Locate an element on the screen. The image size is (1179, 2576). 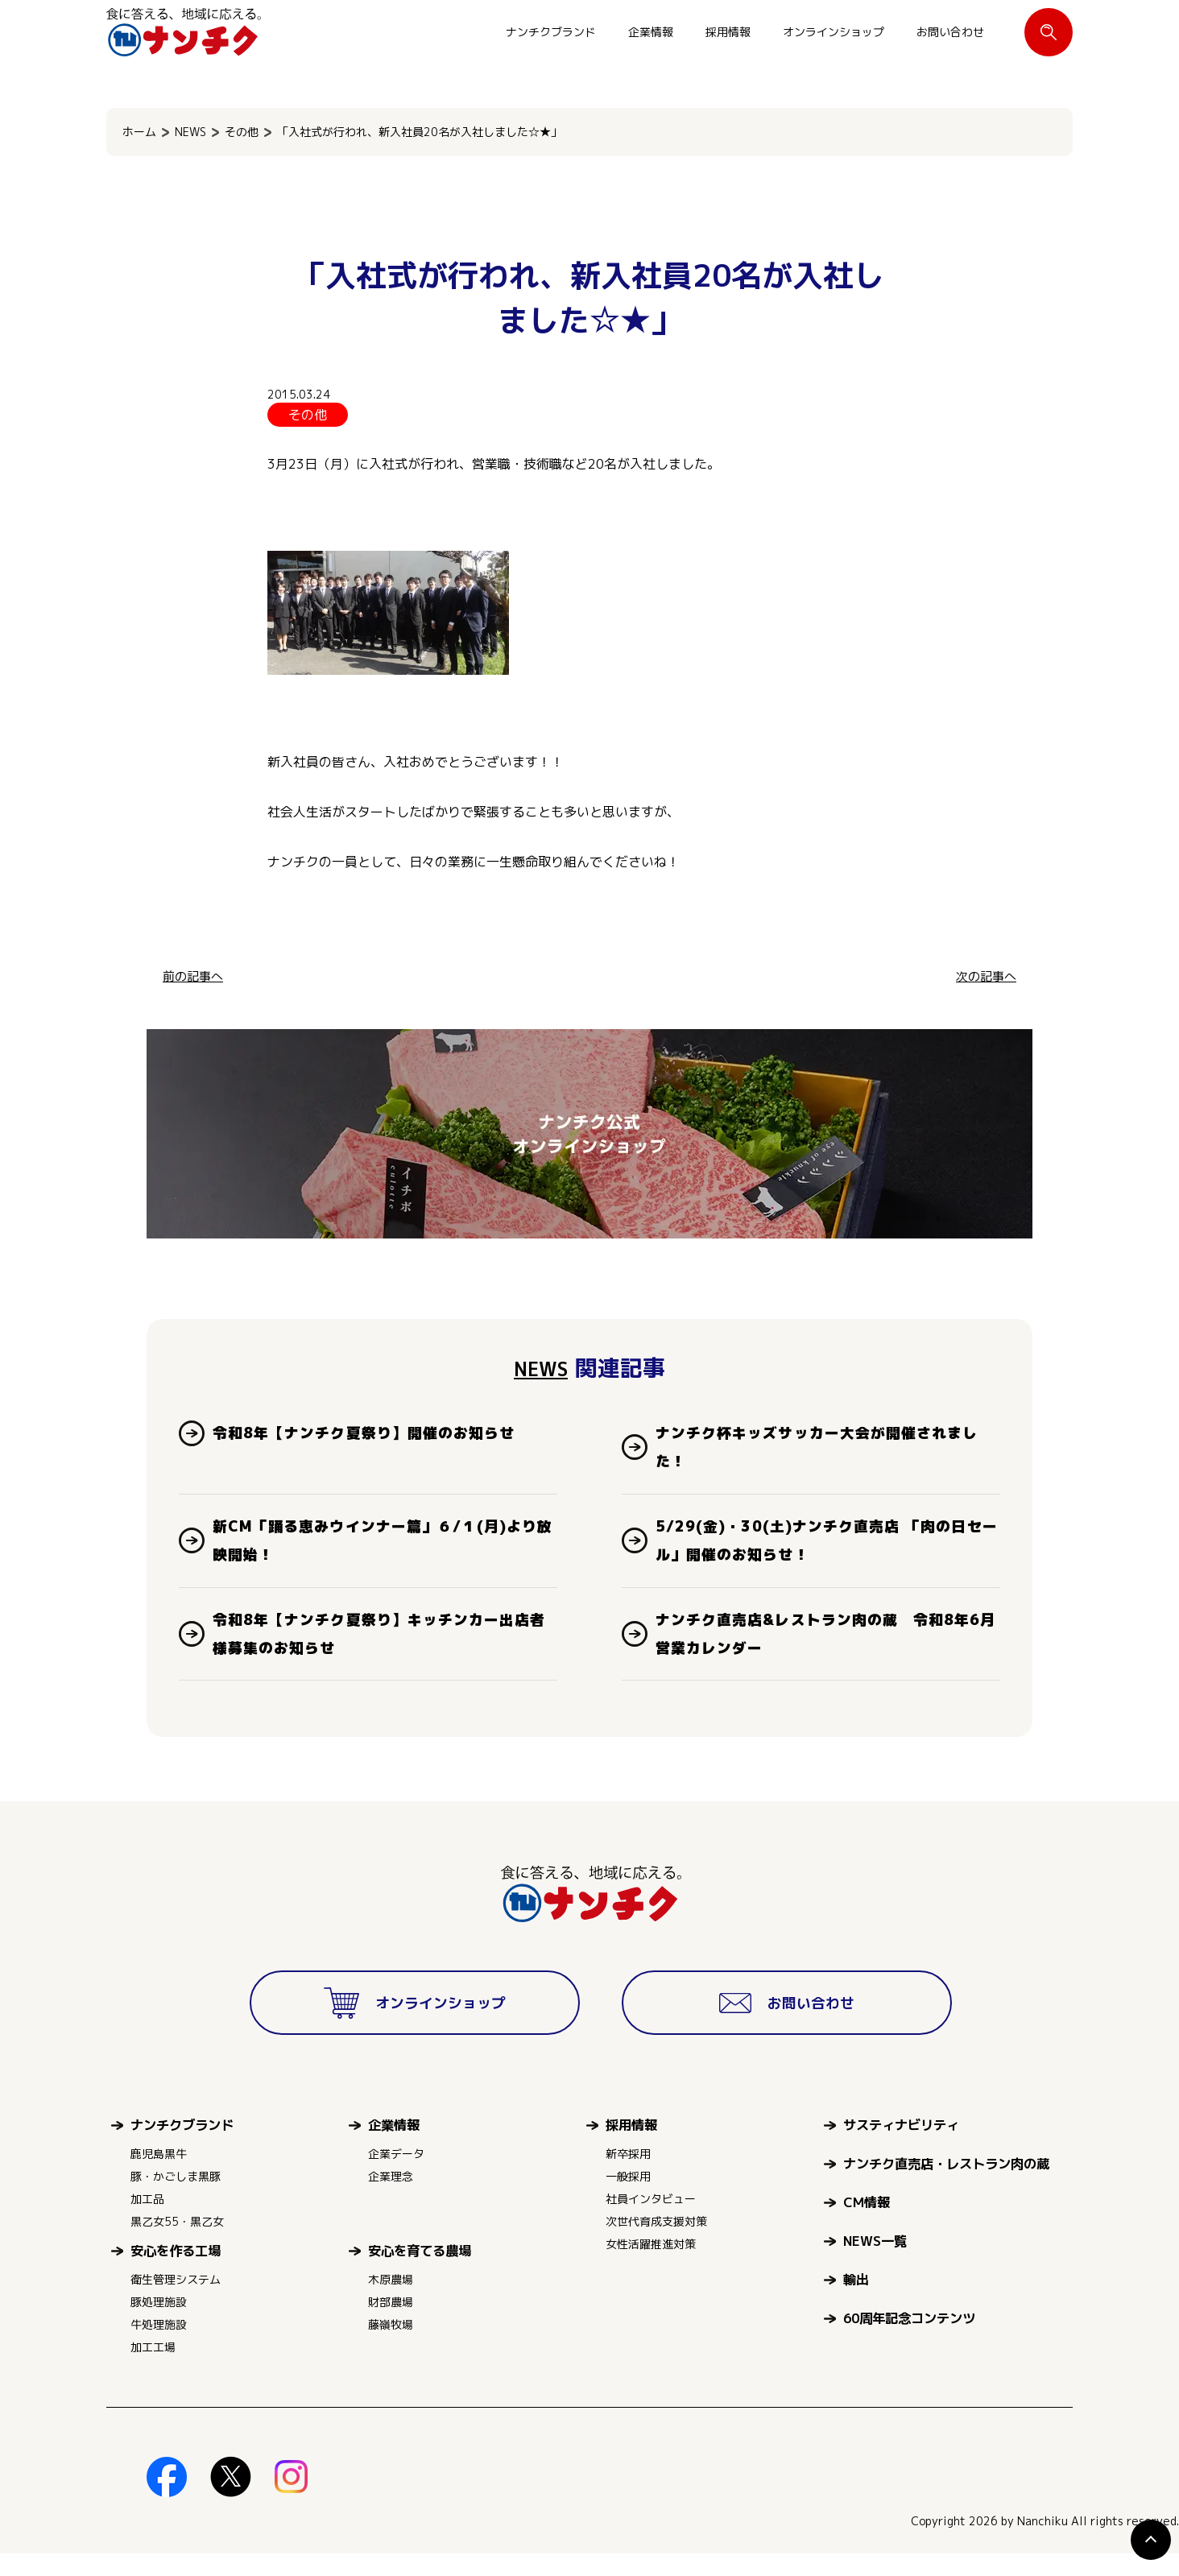
輸出 is located at coordinates (856, 2302).